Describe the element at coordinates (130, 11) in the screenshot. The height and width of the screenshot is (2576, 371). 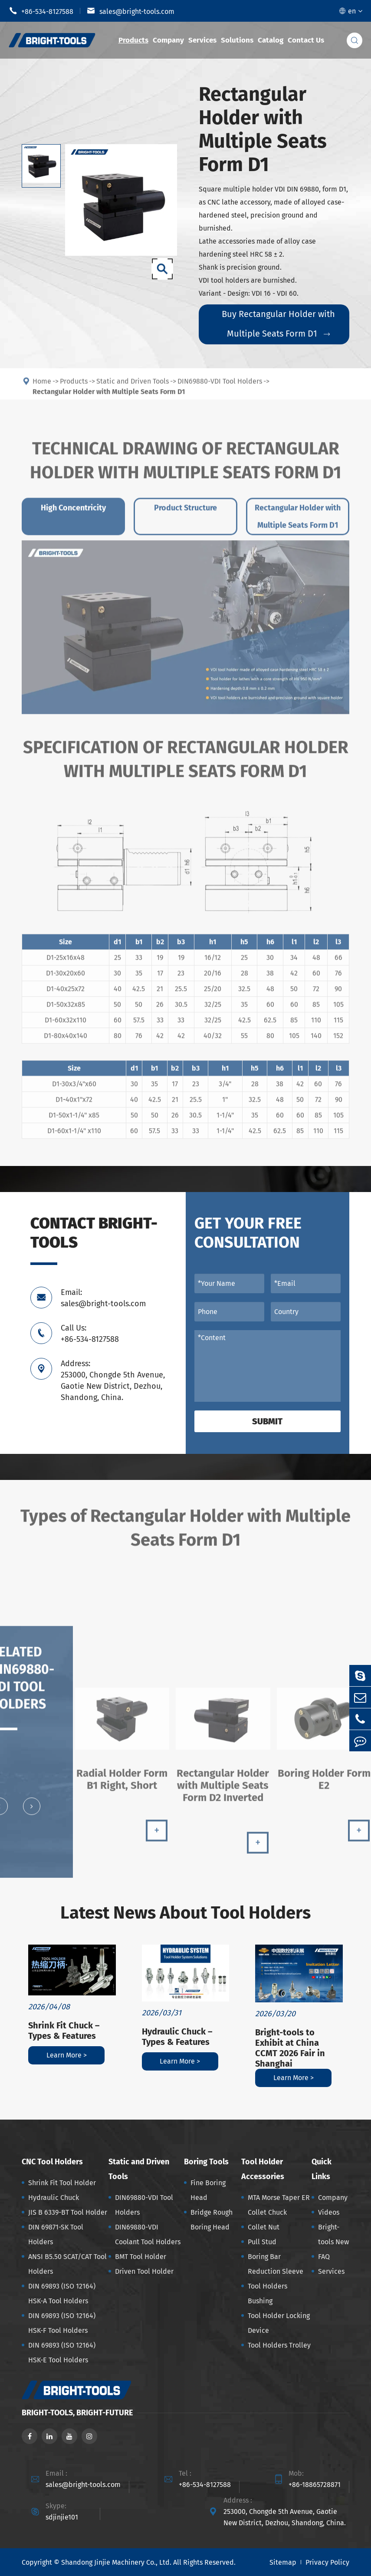
I see `sales@bright-tools.com` at that location.